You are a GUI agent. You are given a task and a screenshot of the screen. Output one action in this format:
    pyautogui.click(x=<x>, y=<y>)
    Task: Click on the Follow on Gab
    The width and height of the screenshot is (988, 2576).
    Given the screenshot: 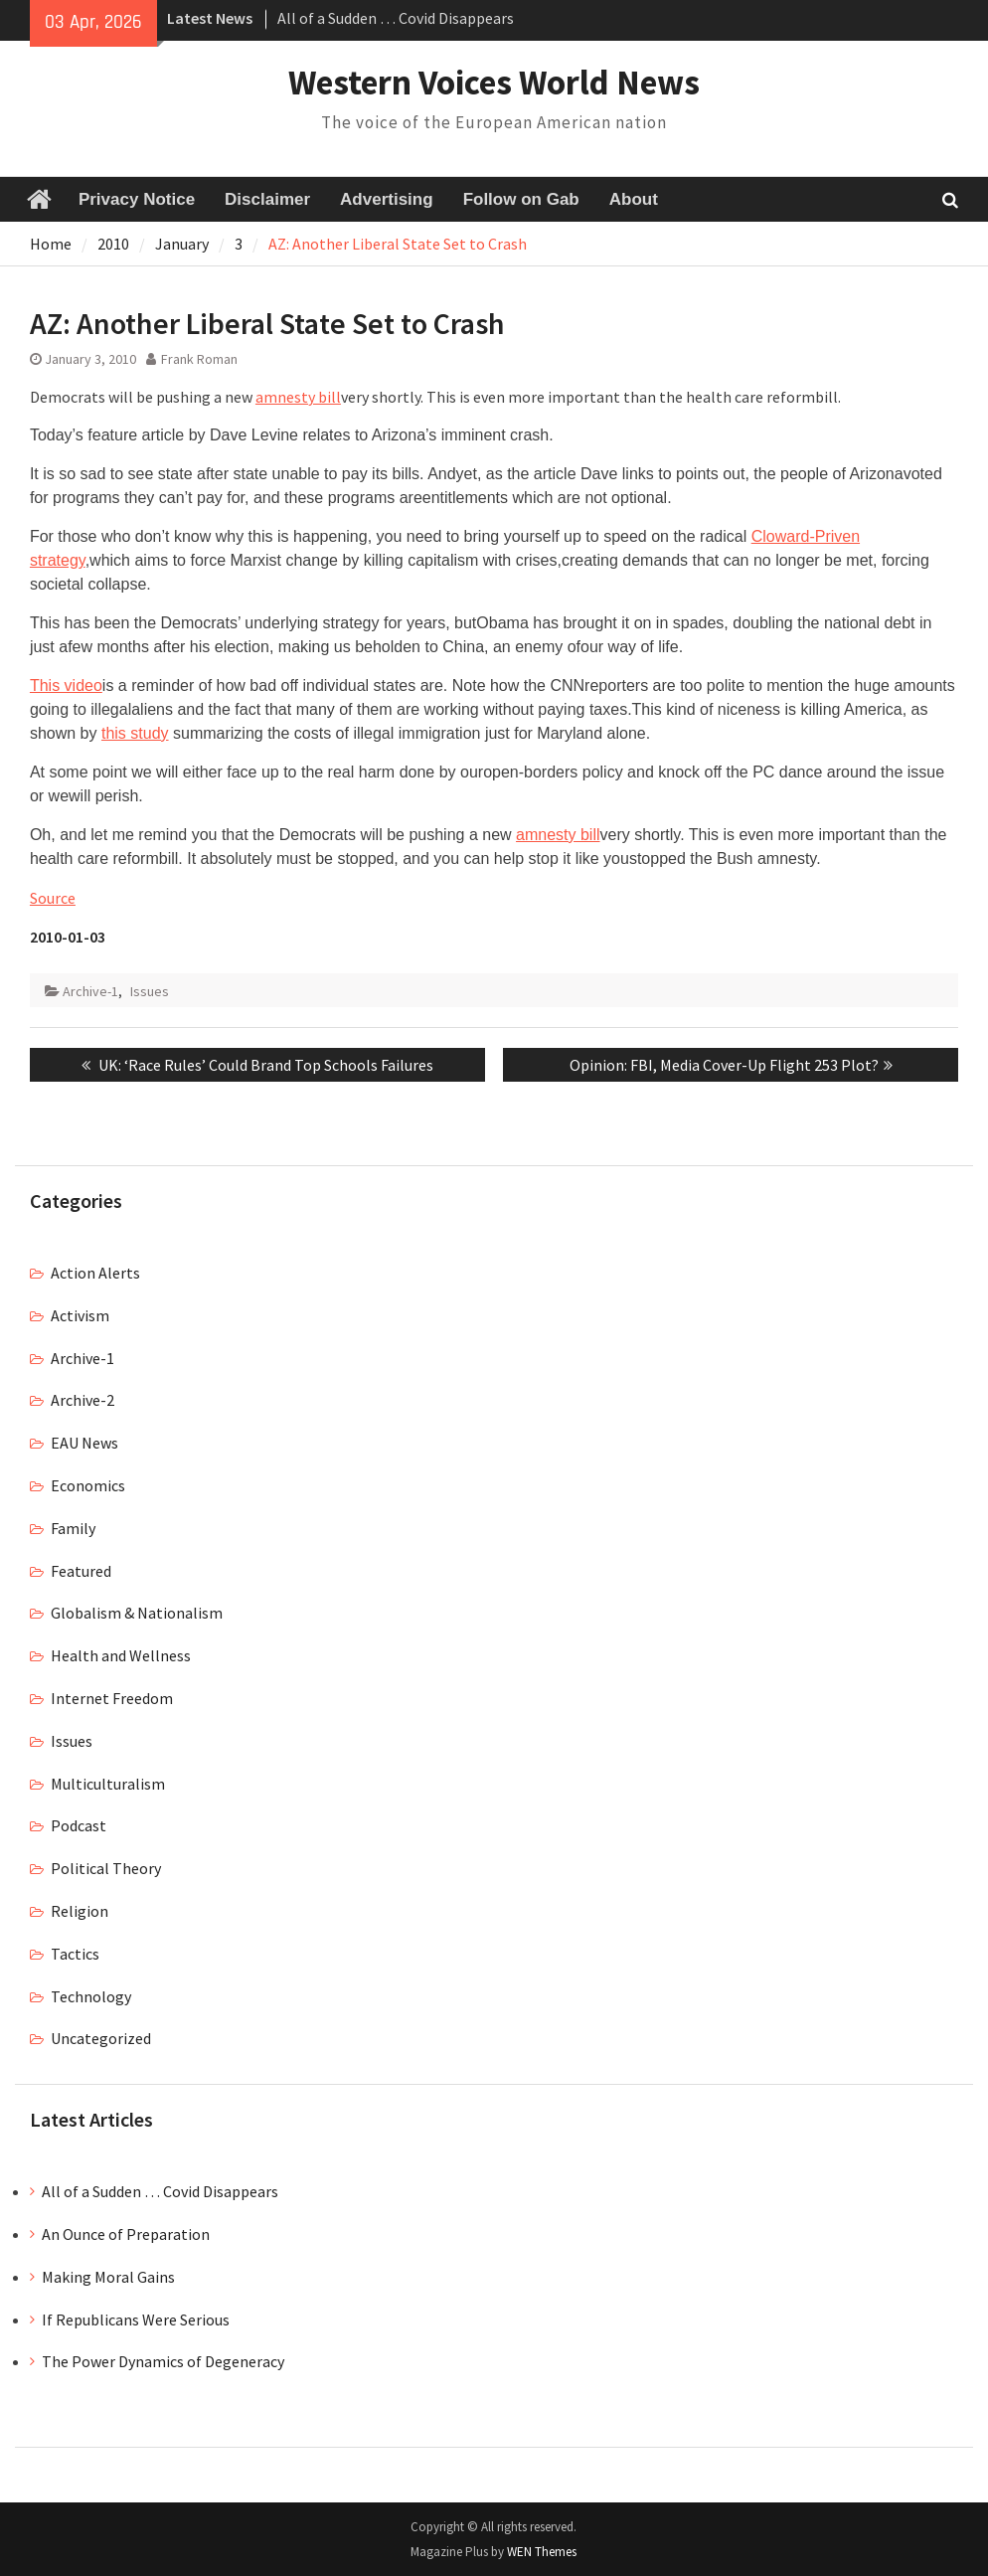 What is the action you would take?
    pyautogui.click(x=521, y=199)
    